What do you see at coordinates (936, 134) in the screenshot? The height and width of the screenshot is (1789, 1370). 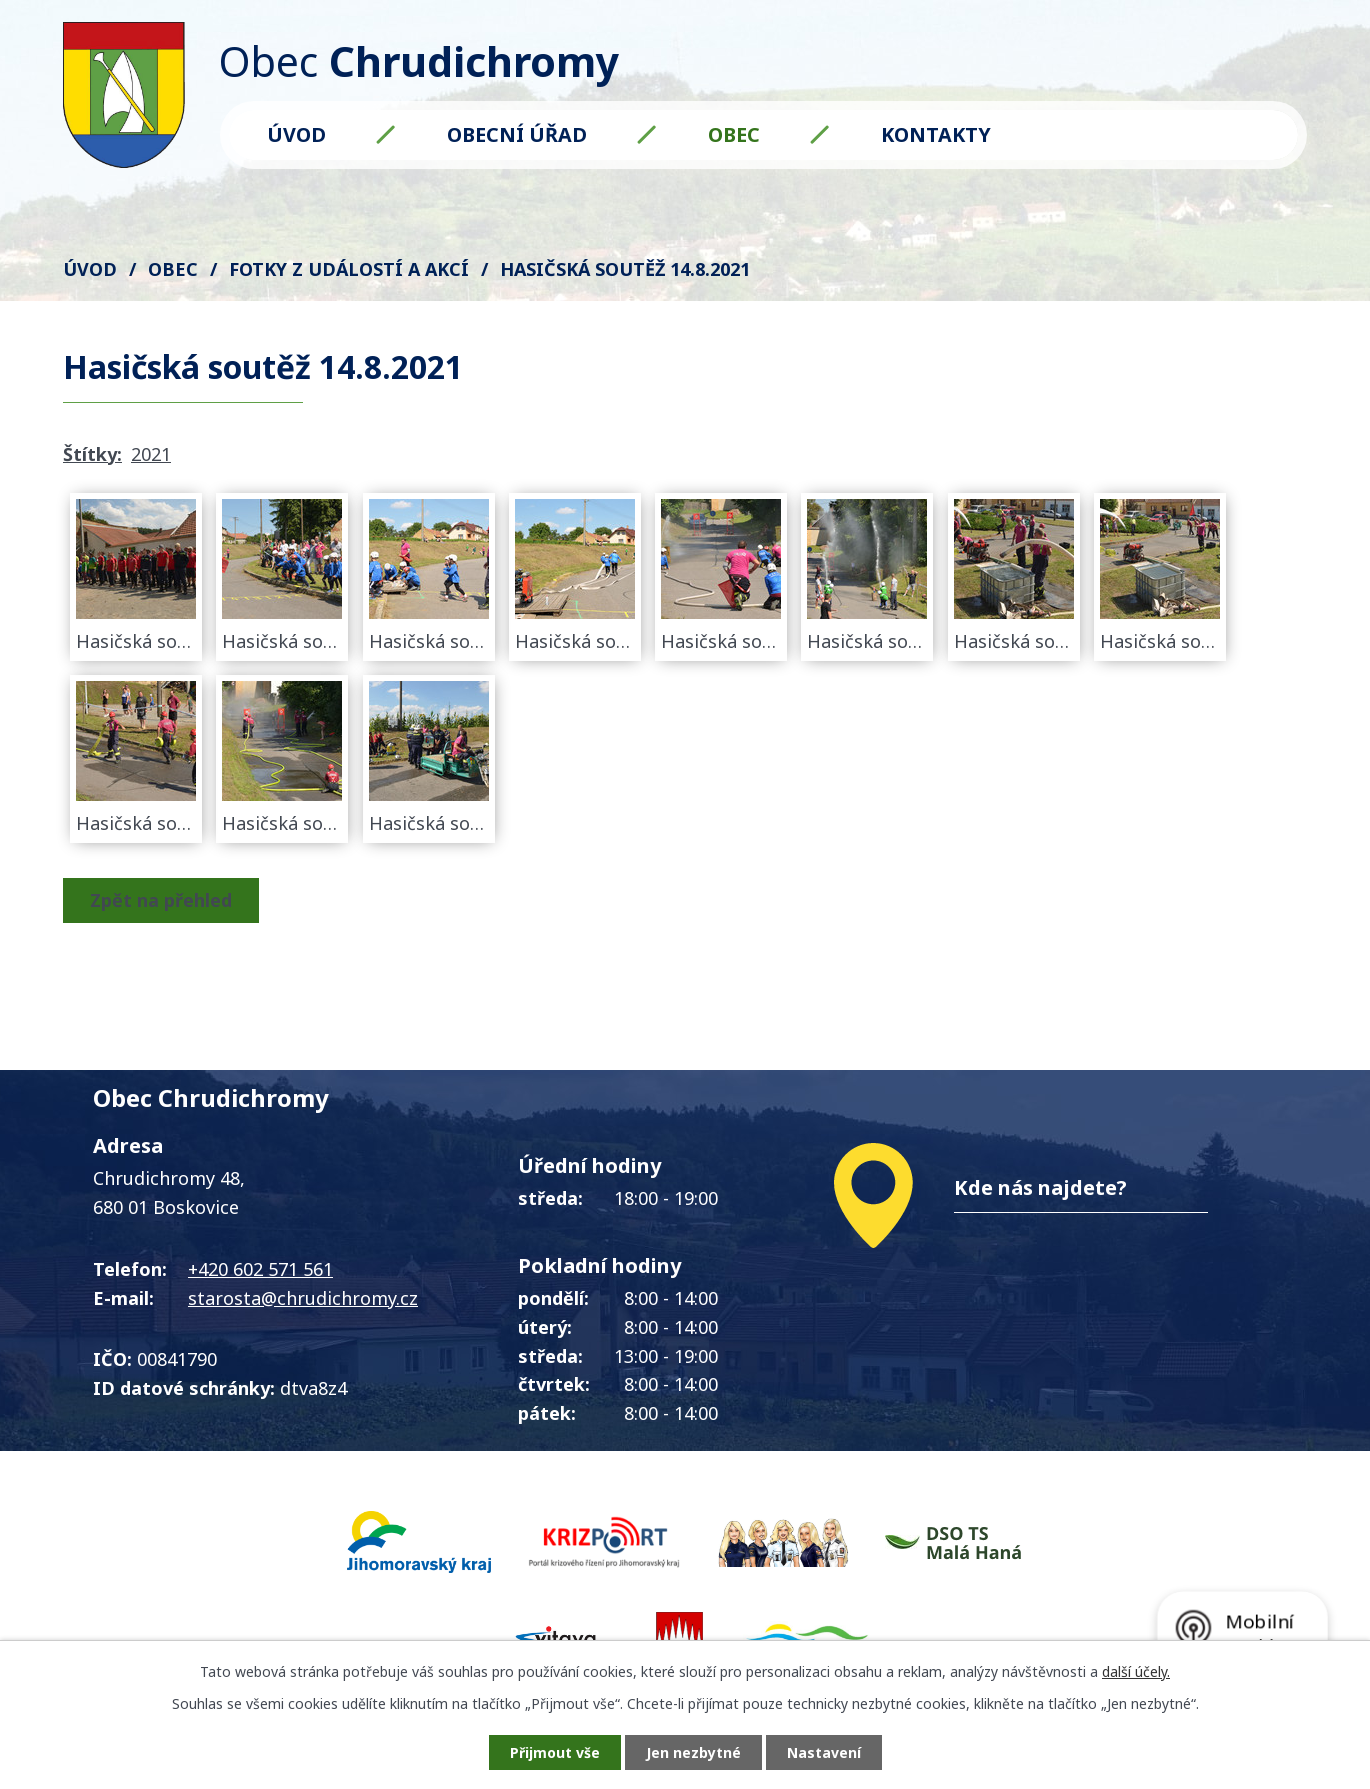 I see `Kontakty` at bounding box center [936, 134].